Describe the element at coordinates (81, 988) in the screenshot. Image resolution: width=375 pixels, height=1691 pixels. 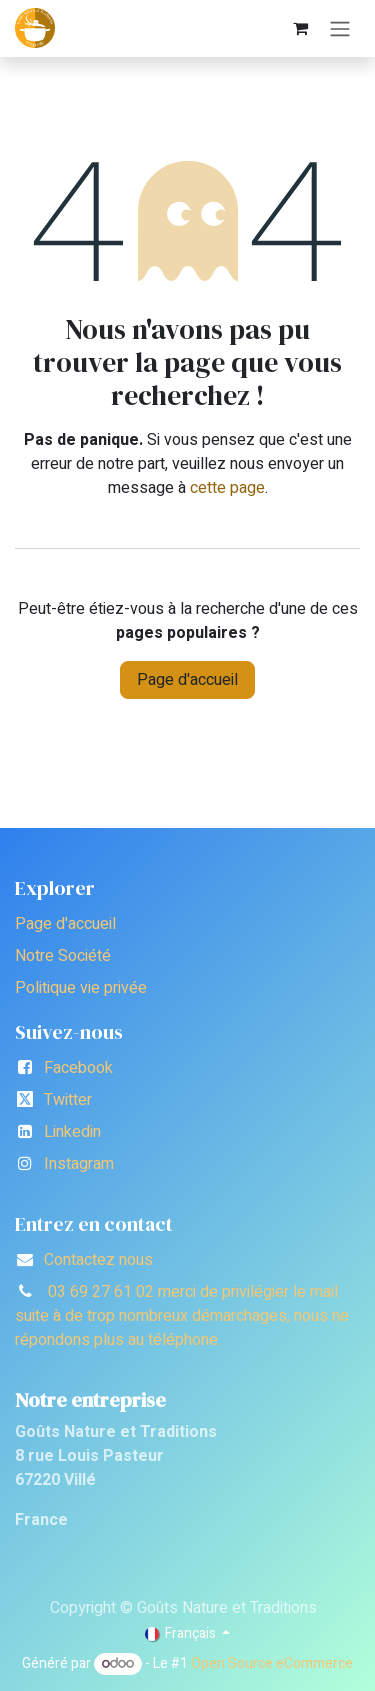
I see `Politique vie privée` at that location.